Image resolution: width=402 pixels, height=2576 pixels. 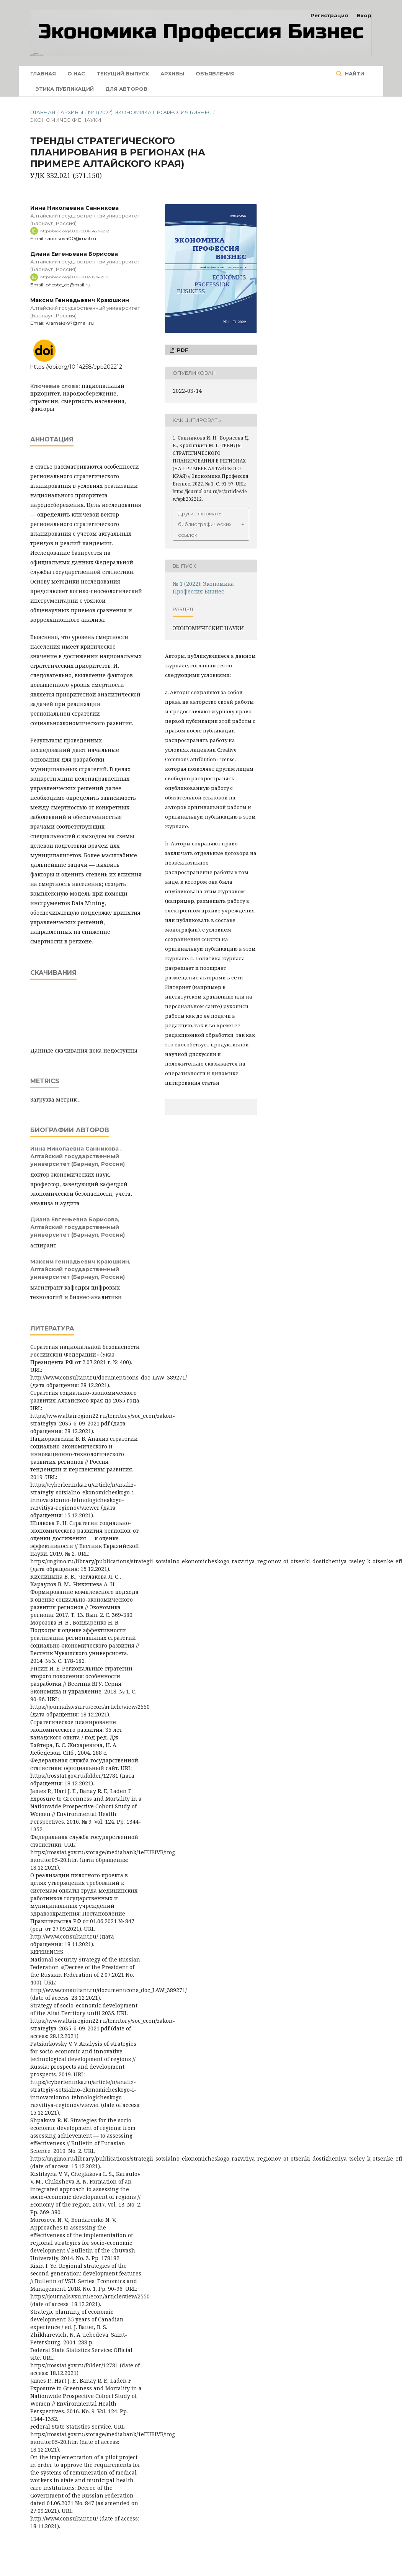 I want to click on Текущий выпуск, so click(x=122, y=73).